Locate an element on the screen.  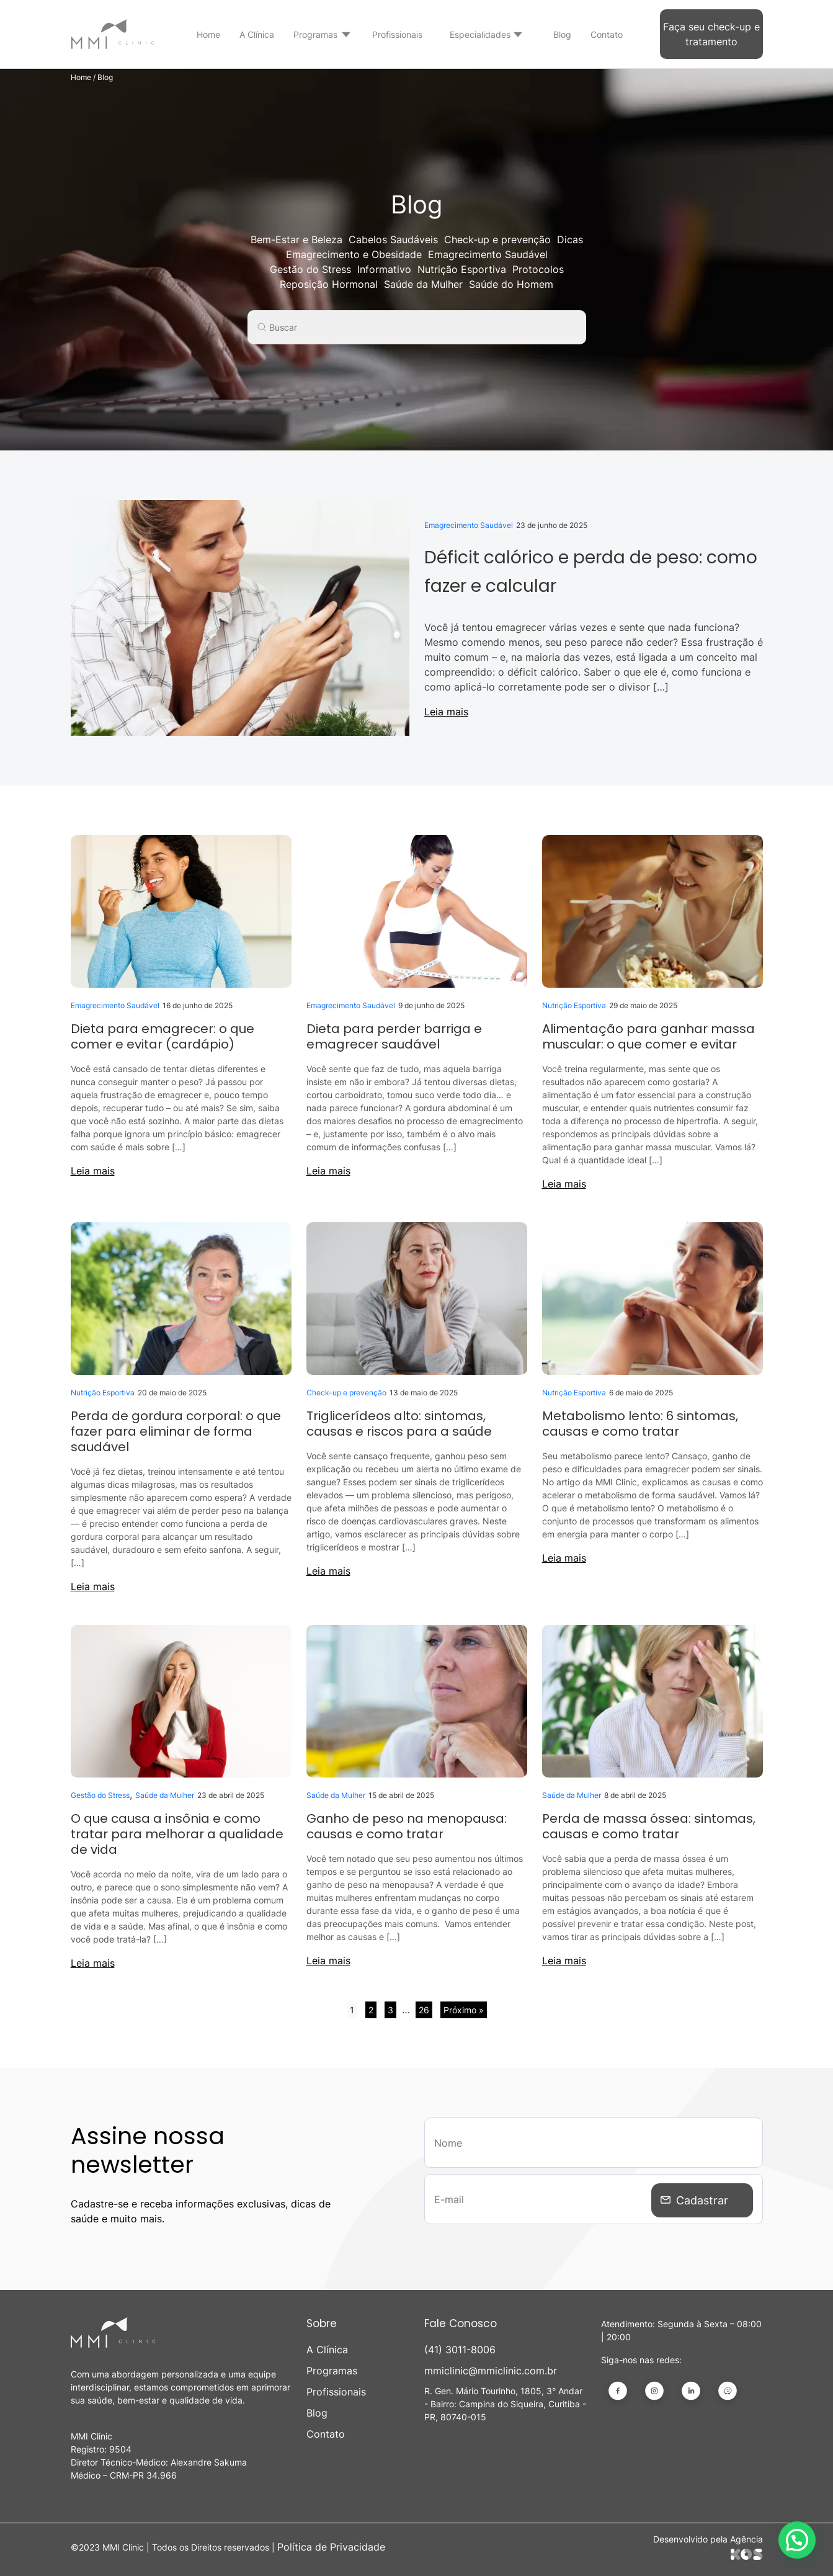
Dieta para emagrecer: o que comer e evitar (cardápio) is located at coordinates (162, 1036).